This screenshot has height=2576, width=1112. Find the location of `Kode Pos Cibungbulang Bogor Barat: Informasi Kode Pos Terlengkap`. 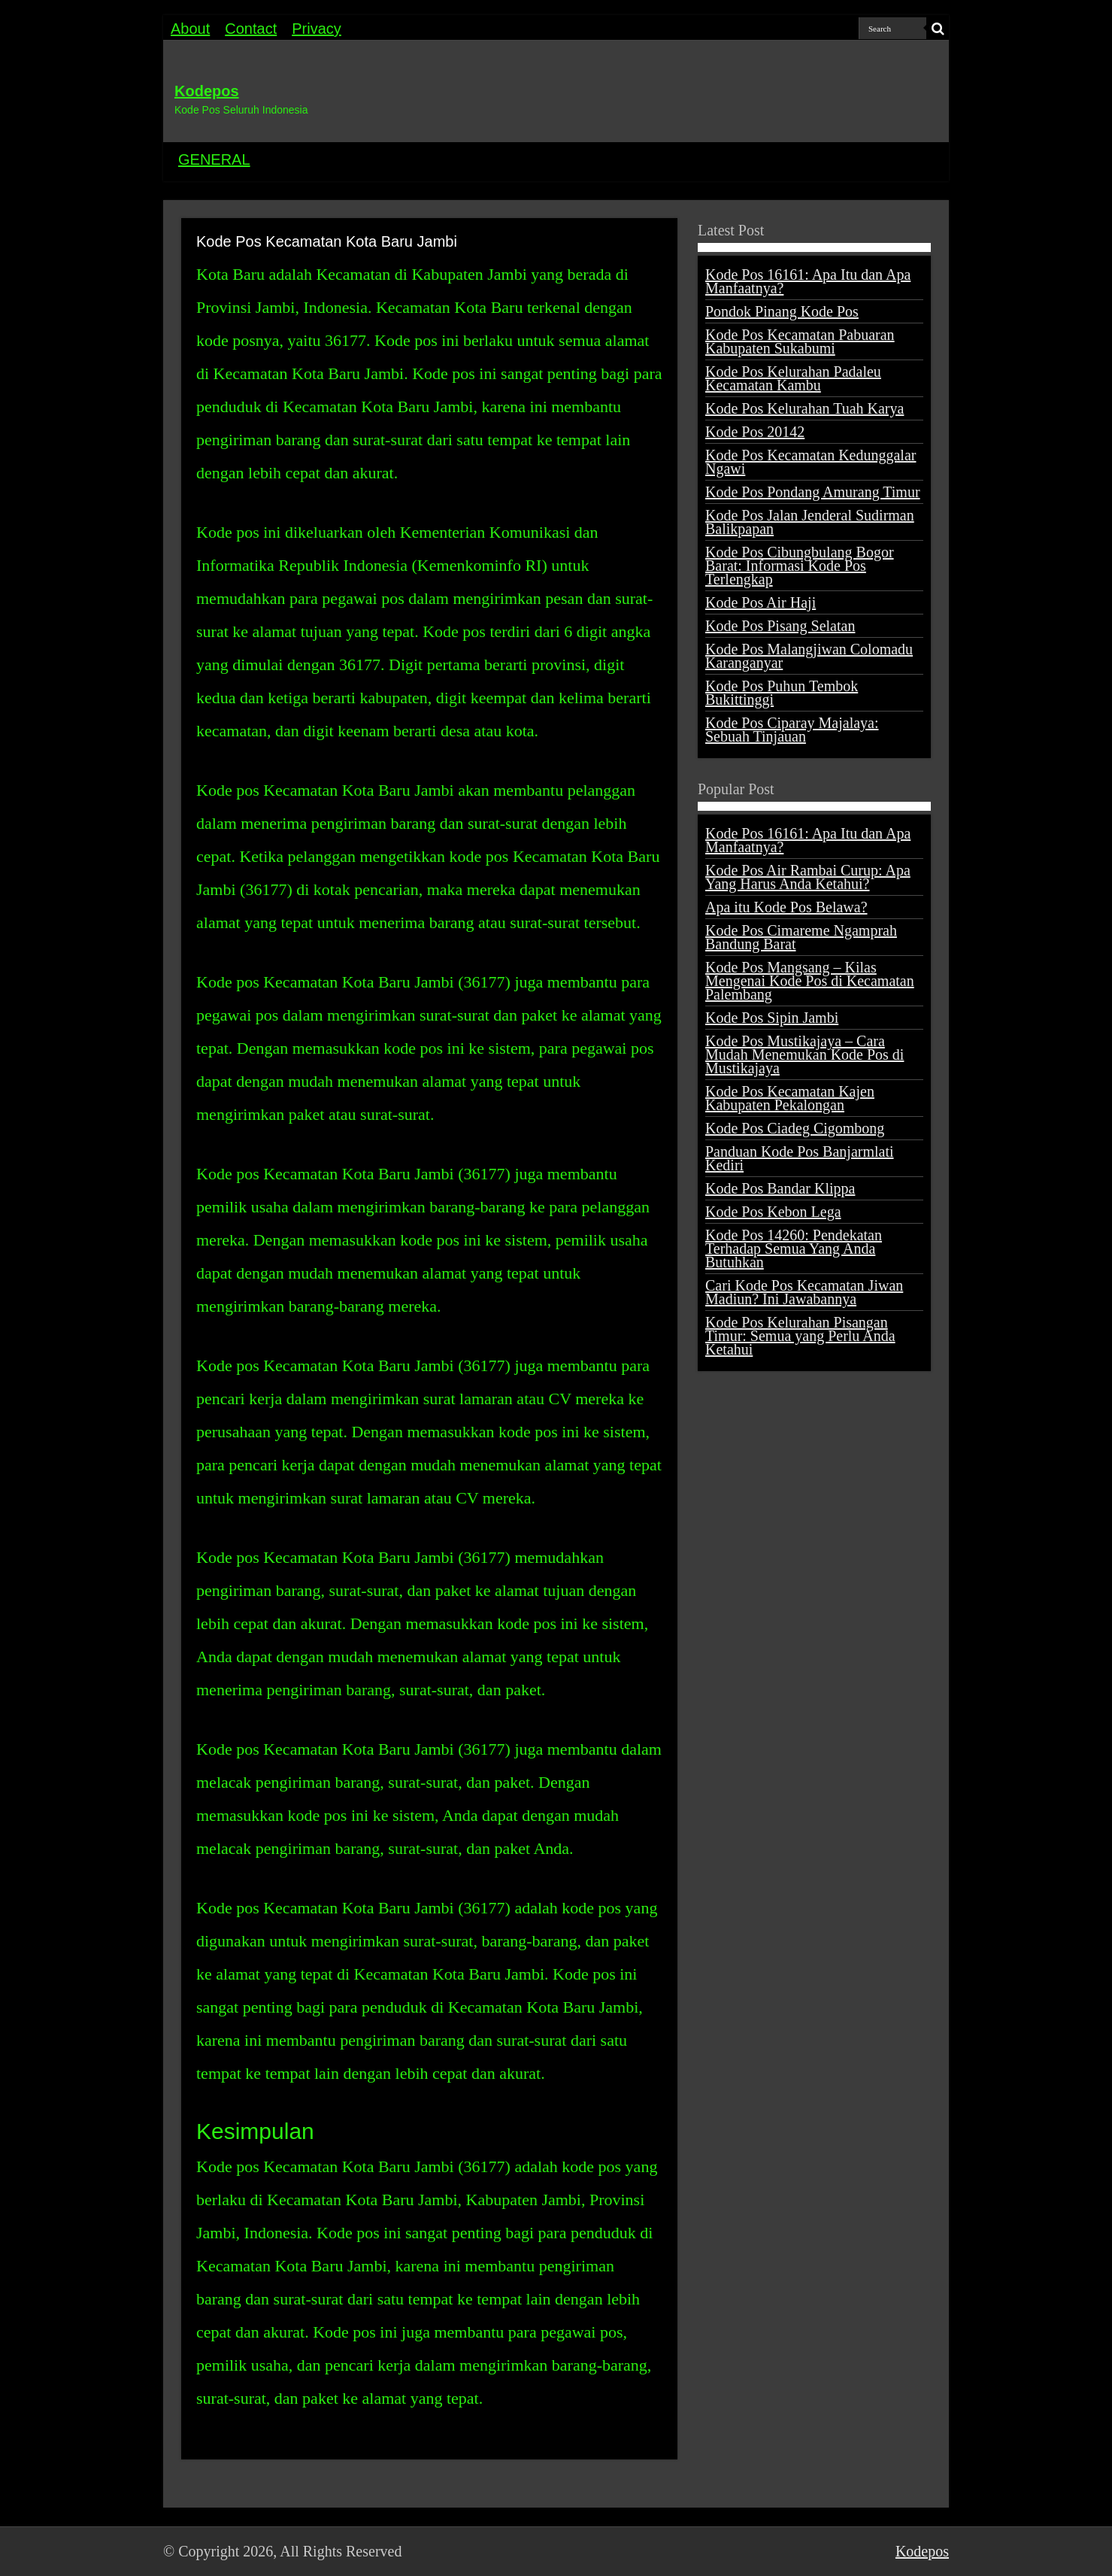

Kode Pos Cibungbulang Bogor Barat: Informasi Kode Pos Terlengkap is located at coordinates (799, 565).